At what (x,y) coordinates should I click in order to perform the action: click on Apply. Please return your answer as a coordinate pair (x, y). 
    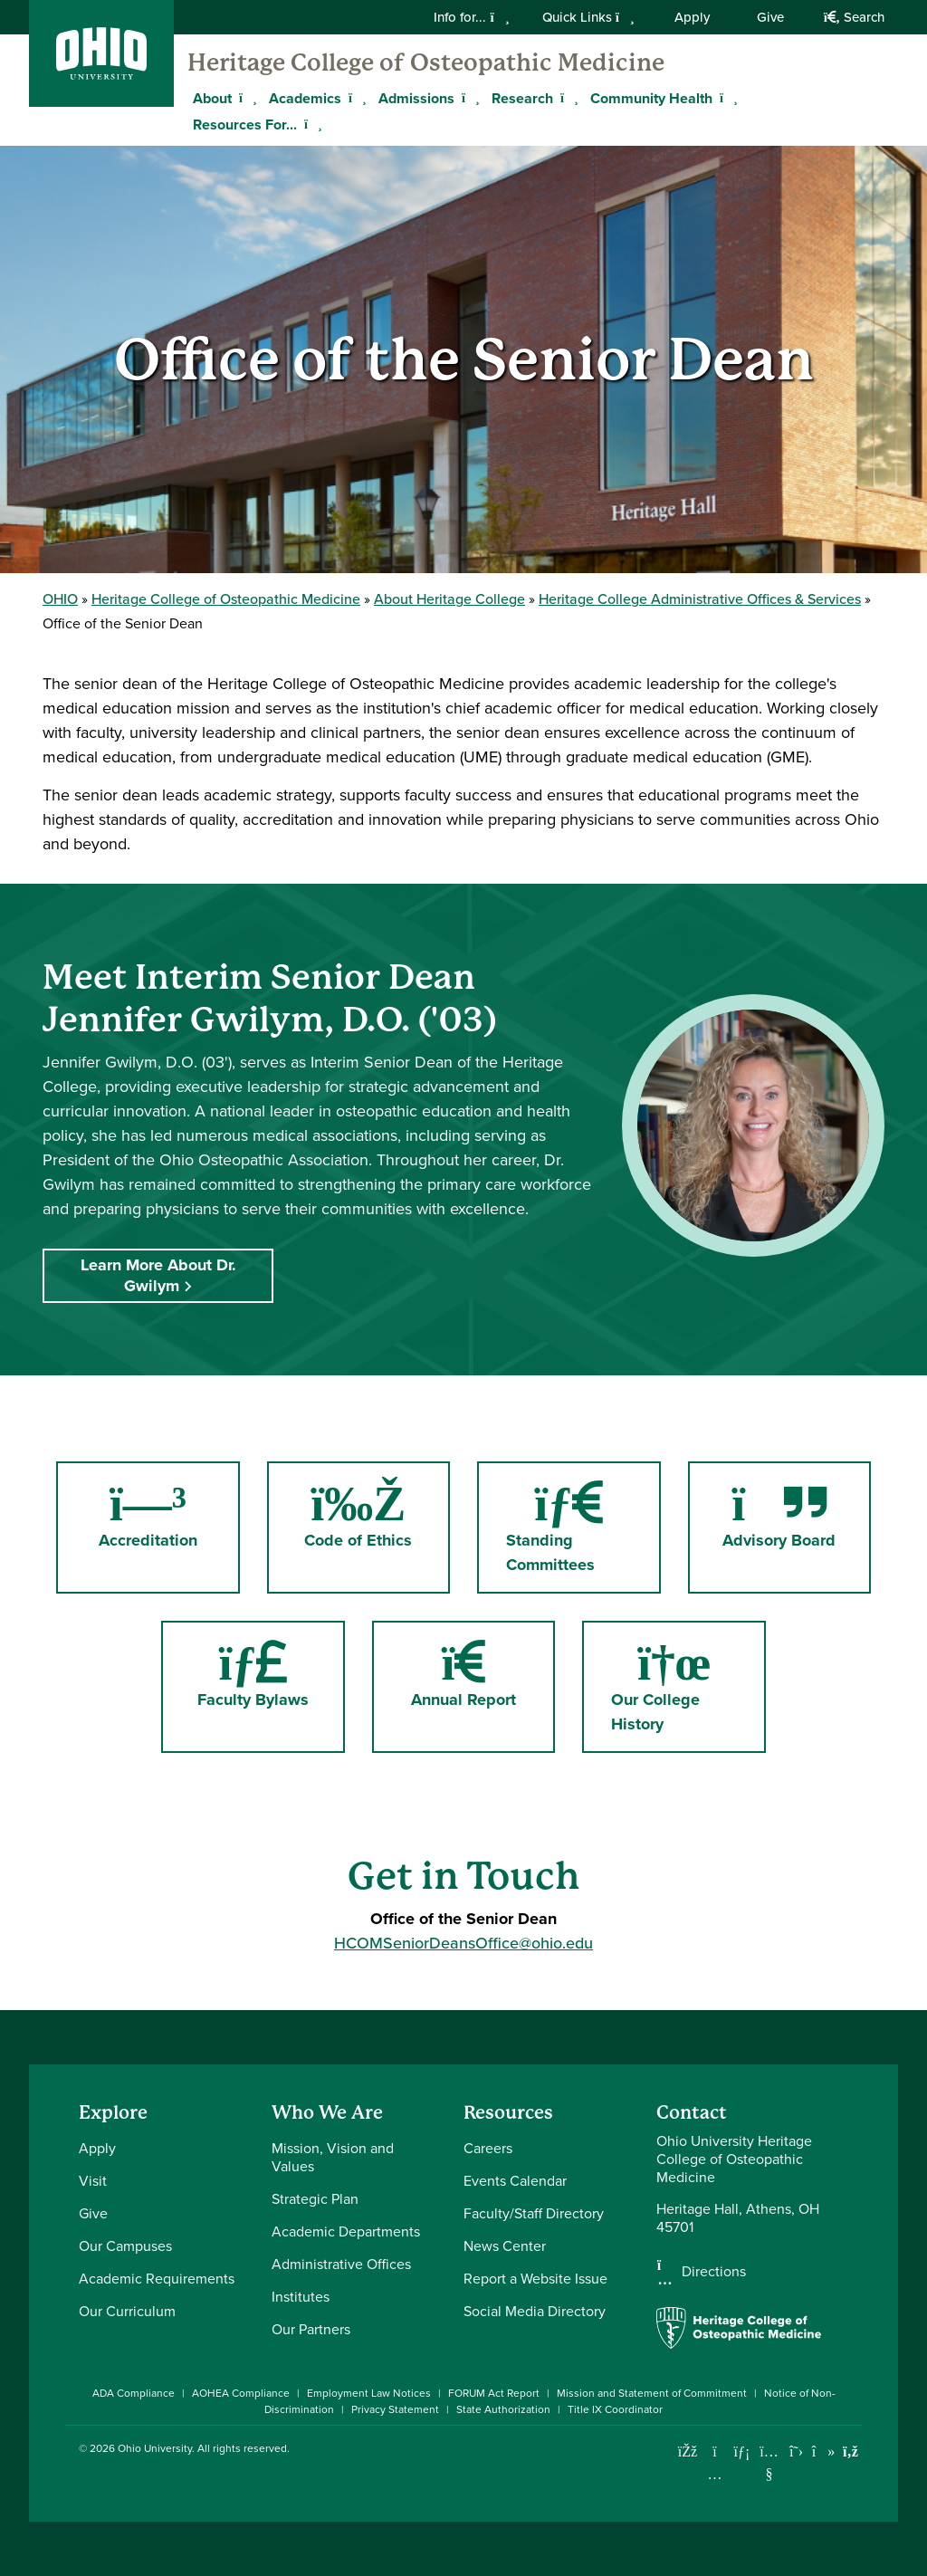
    Looking at the image, I should click on (692, 17).